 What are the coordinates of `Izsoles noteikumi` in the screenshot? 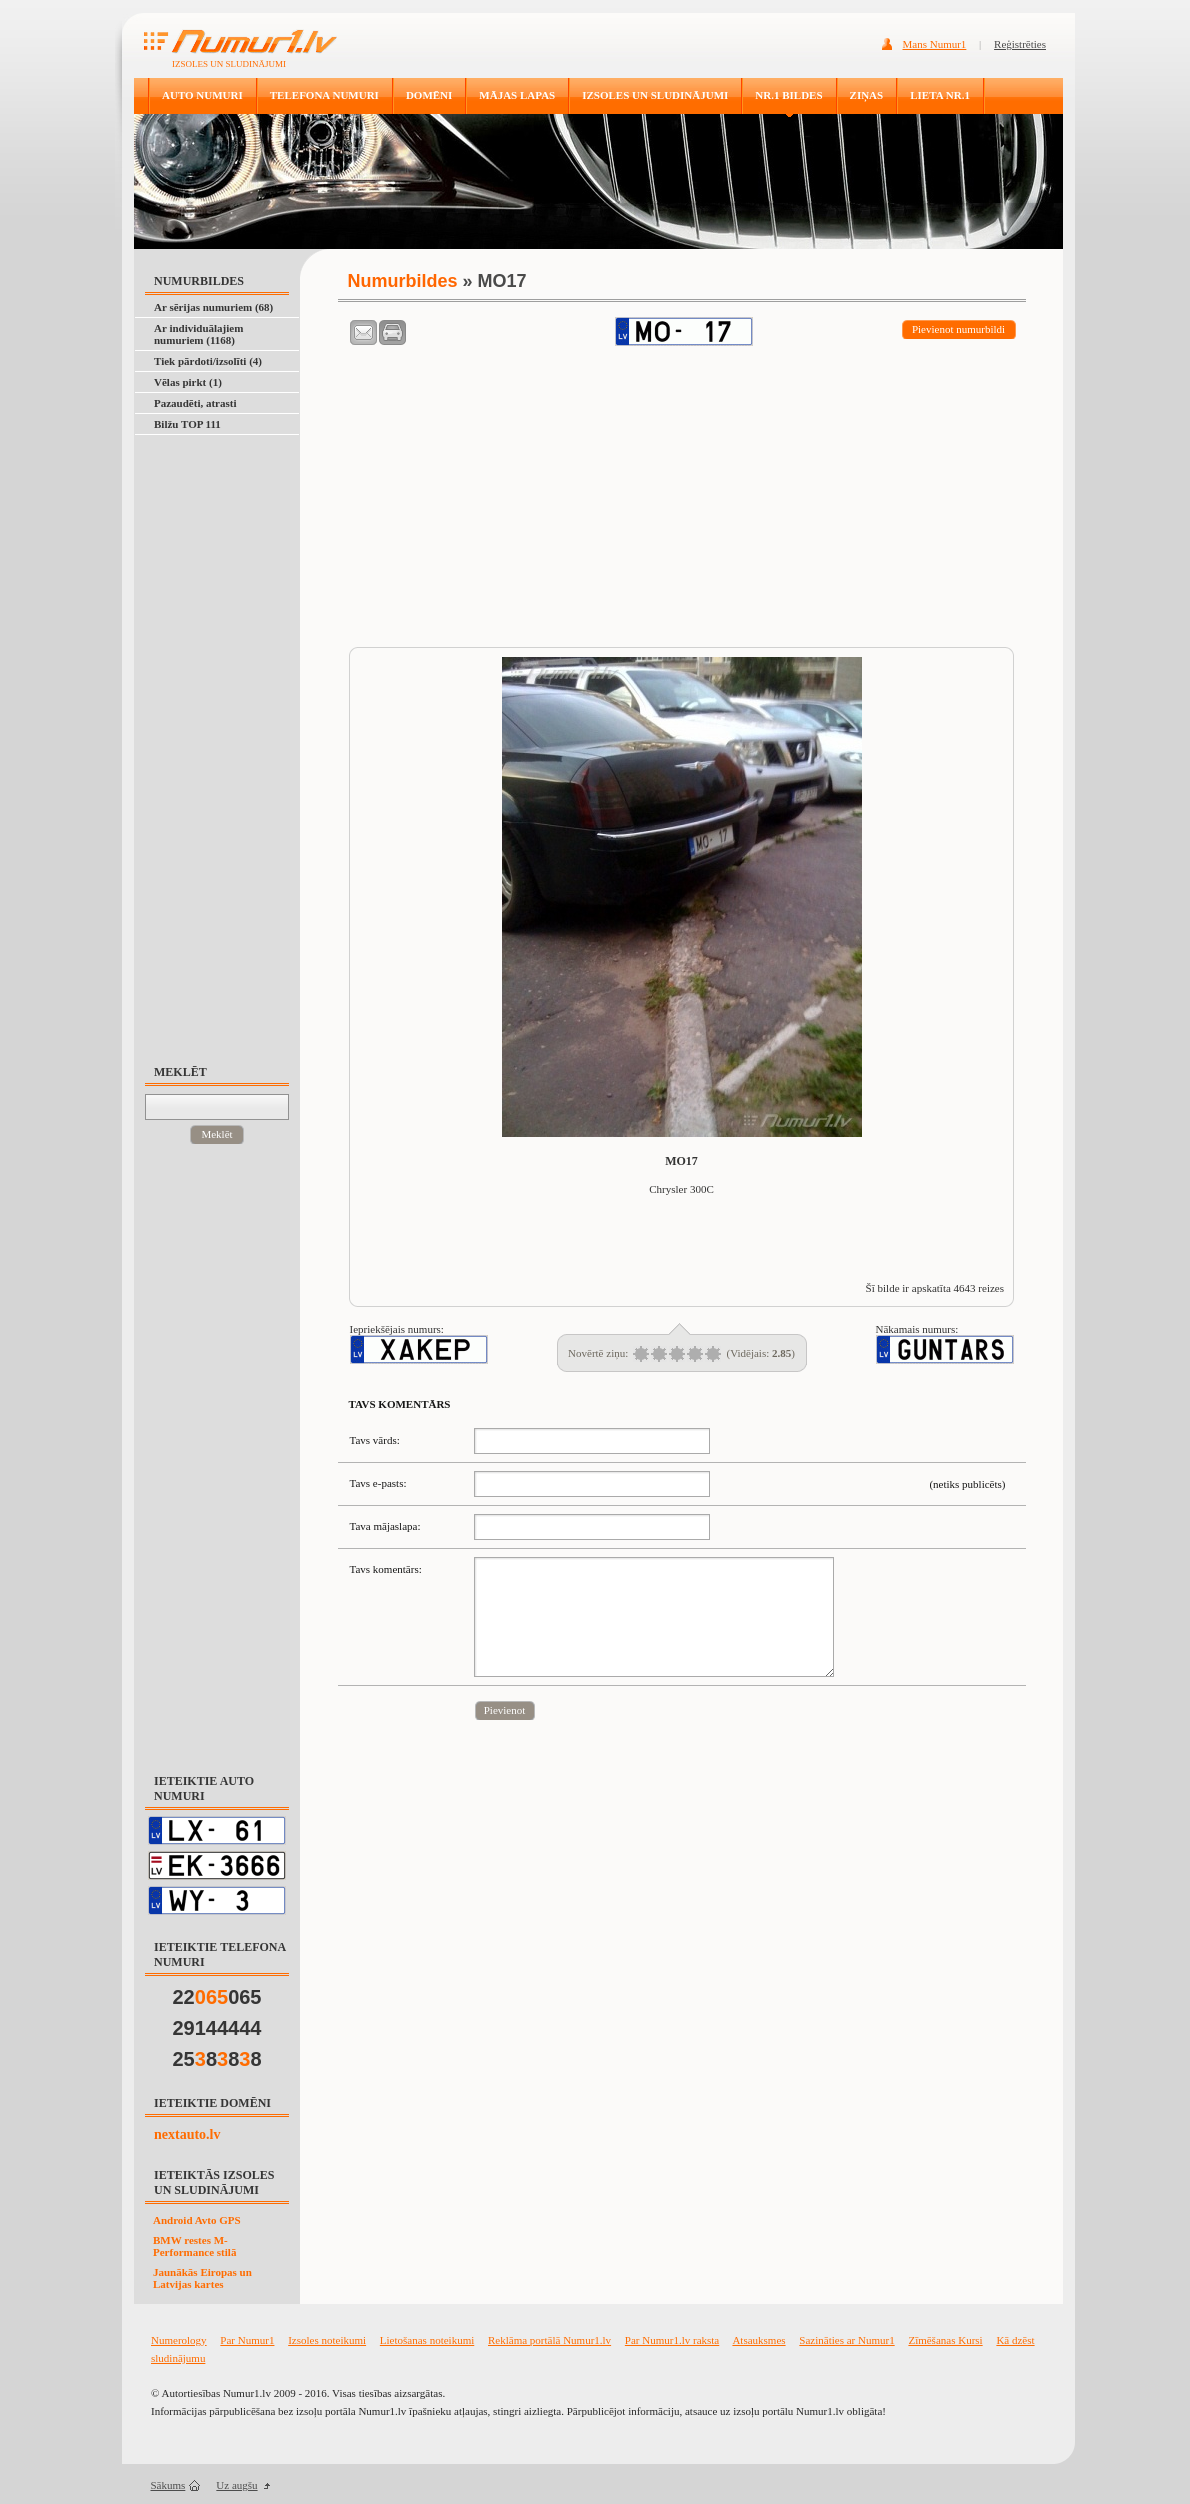 It's located at (327, 2340).